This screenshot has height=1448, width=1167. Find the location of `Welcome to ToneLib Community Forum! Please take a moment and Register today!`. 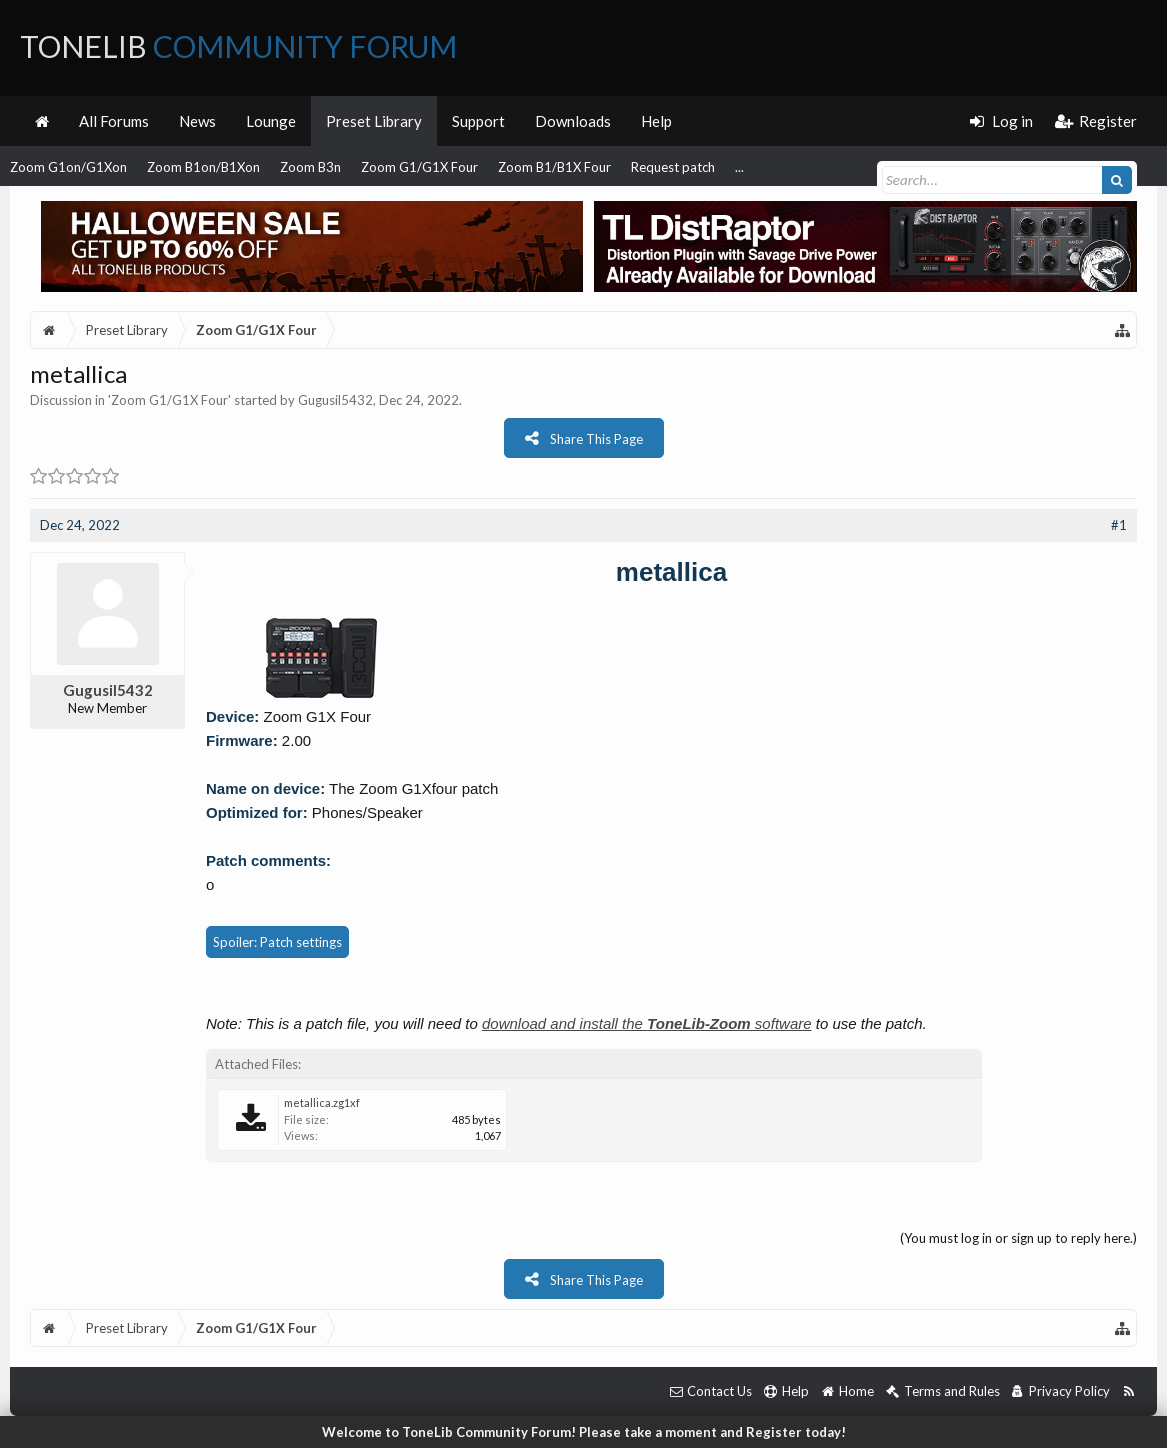

Welcome to ToneLib Community Forum! Please take a moment and Register today! is located at coordinates (584, 1432).